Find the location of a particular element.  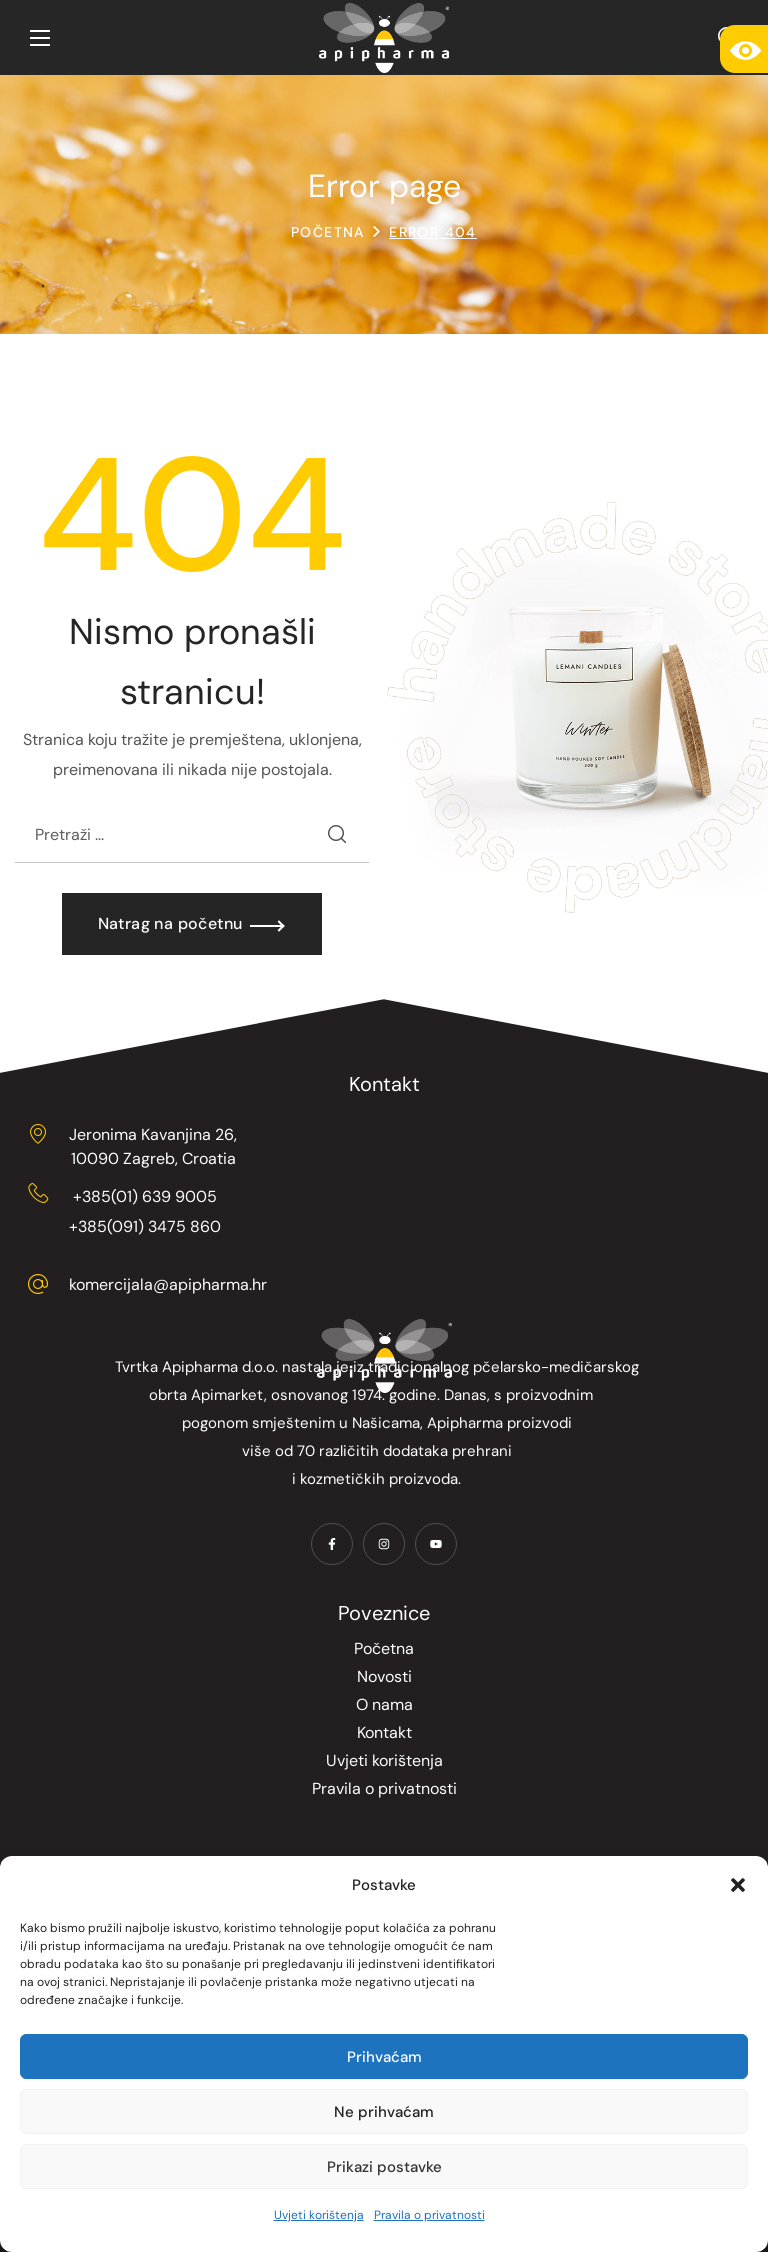

Prihvaćam is located at coordinates (384, 2057).